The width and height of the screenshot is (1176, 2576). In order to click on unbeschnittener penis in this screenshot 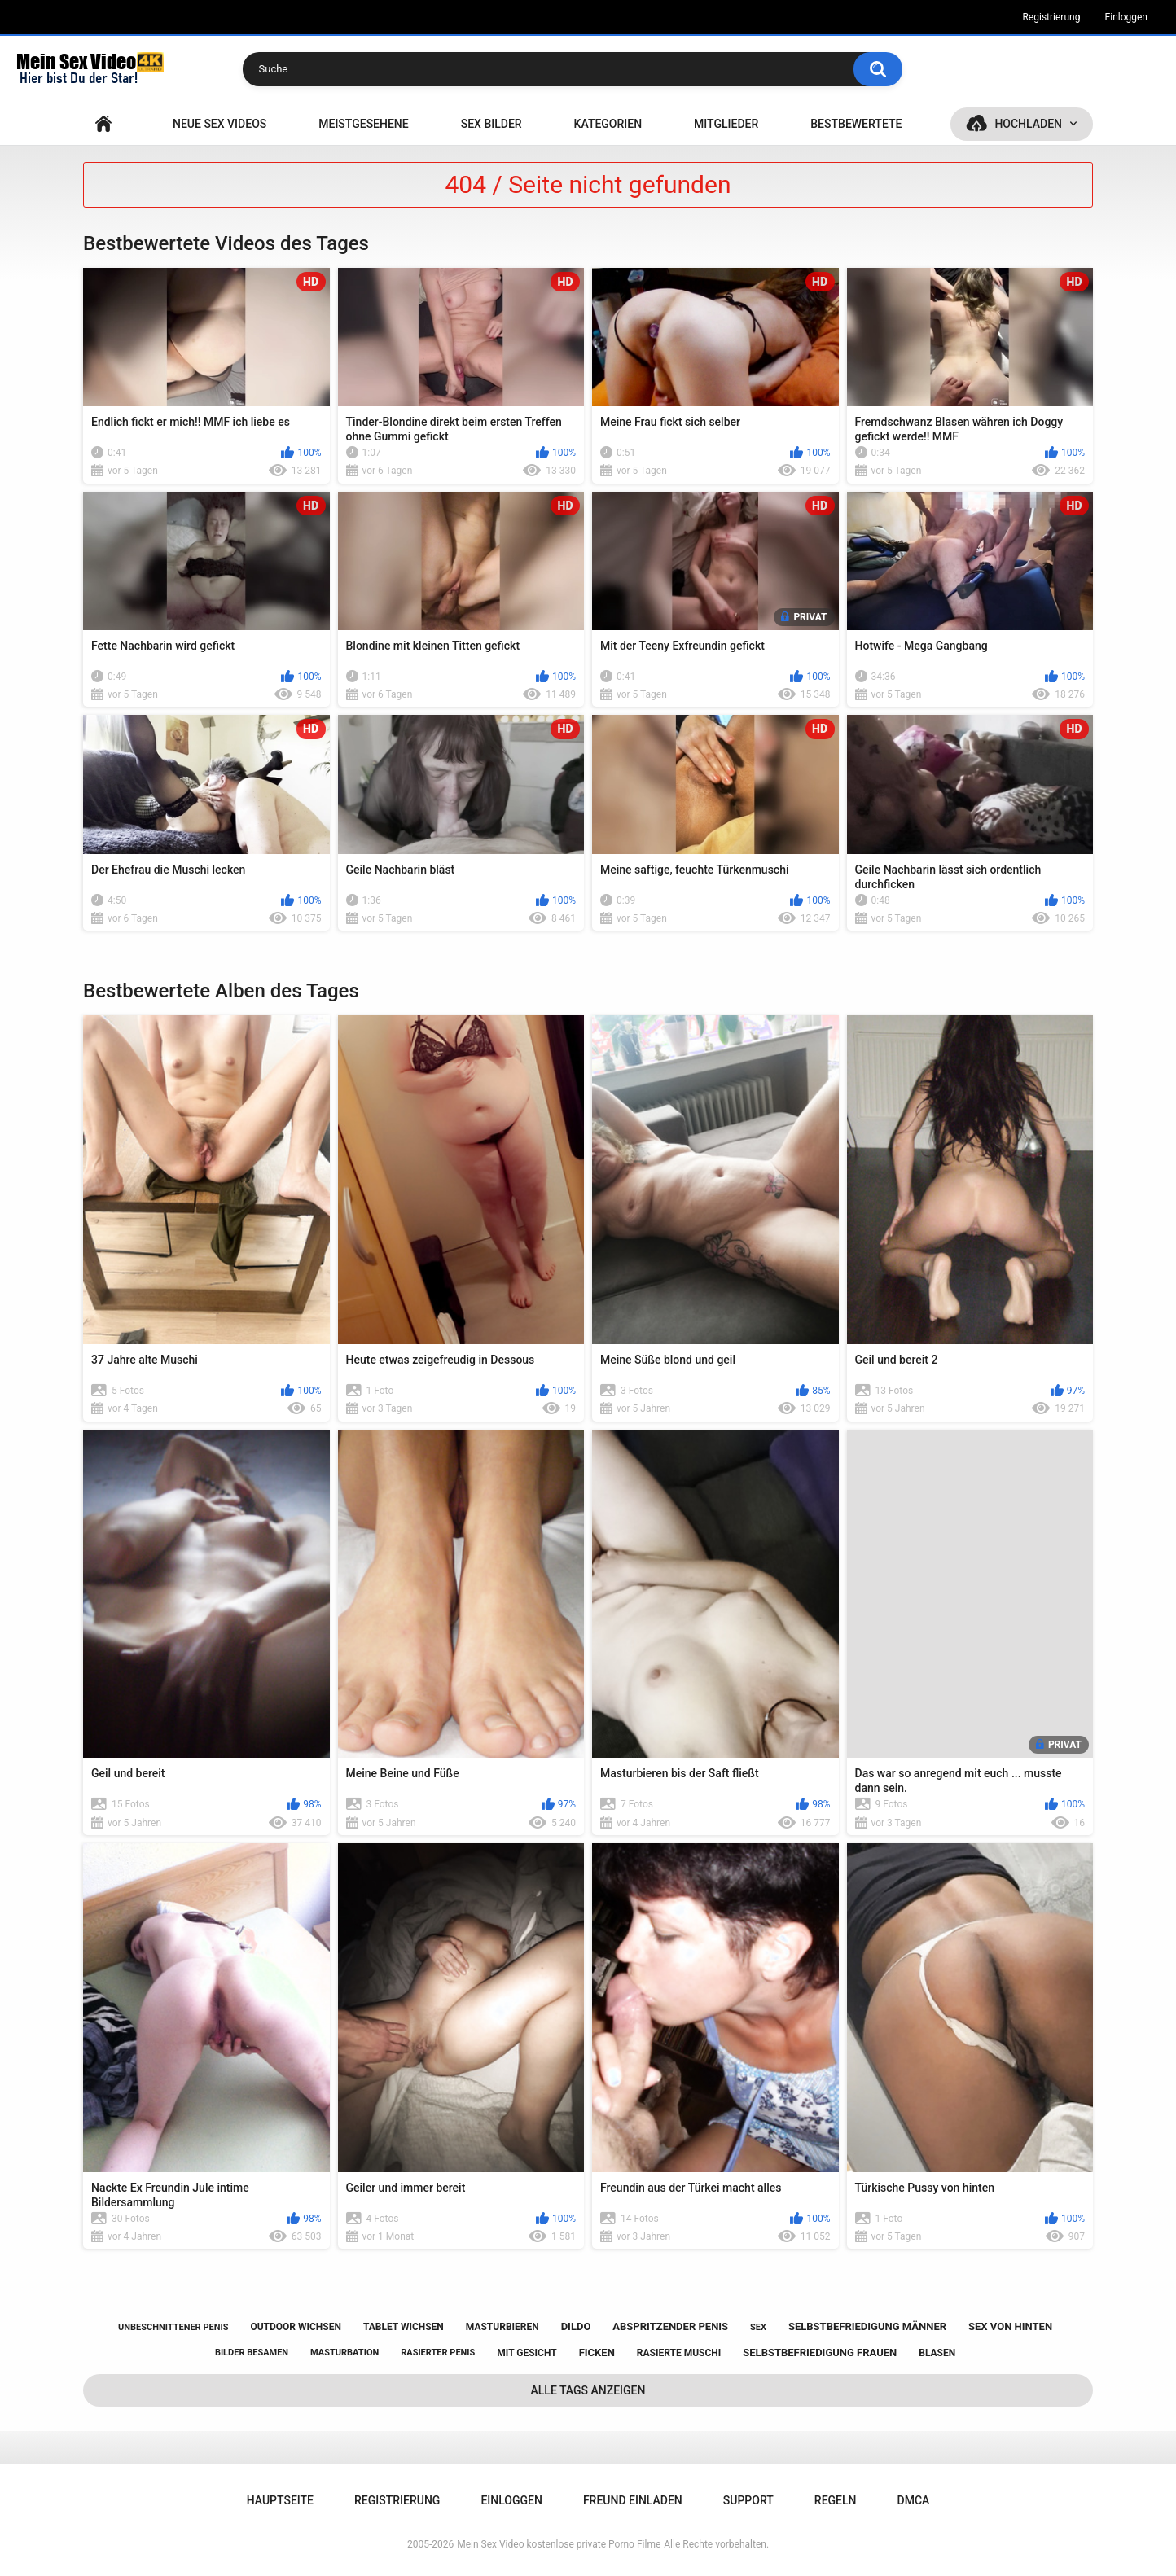, I will do `click(173, 2327)`.